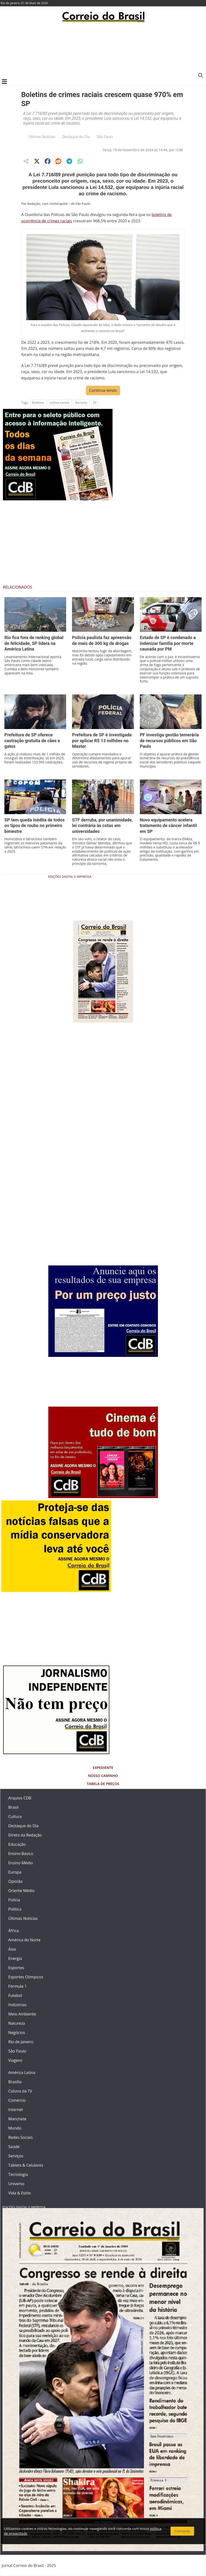 The height and width of the screenshot is (2576, 206). Describe the element at coordinates (15, 2109) in the screenshot. I see `Internet` at that location.